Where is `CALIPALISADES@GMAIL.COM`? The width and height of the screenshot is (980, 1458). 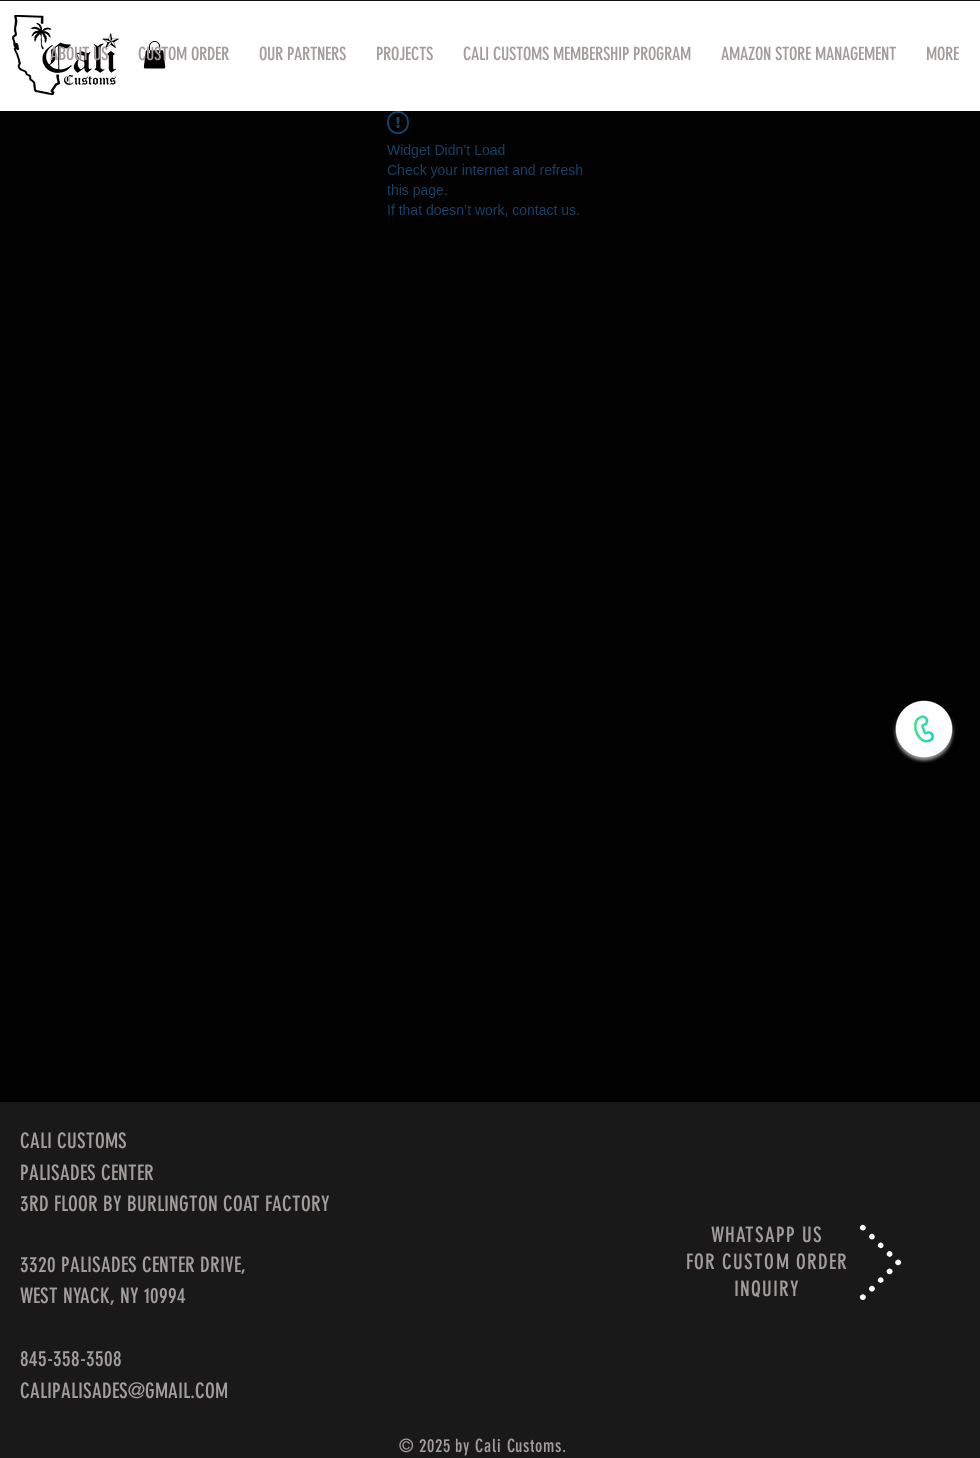 CALIPALISADES@GMAIL.COM is located at coordinates (124, 1390).